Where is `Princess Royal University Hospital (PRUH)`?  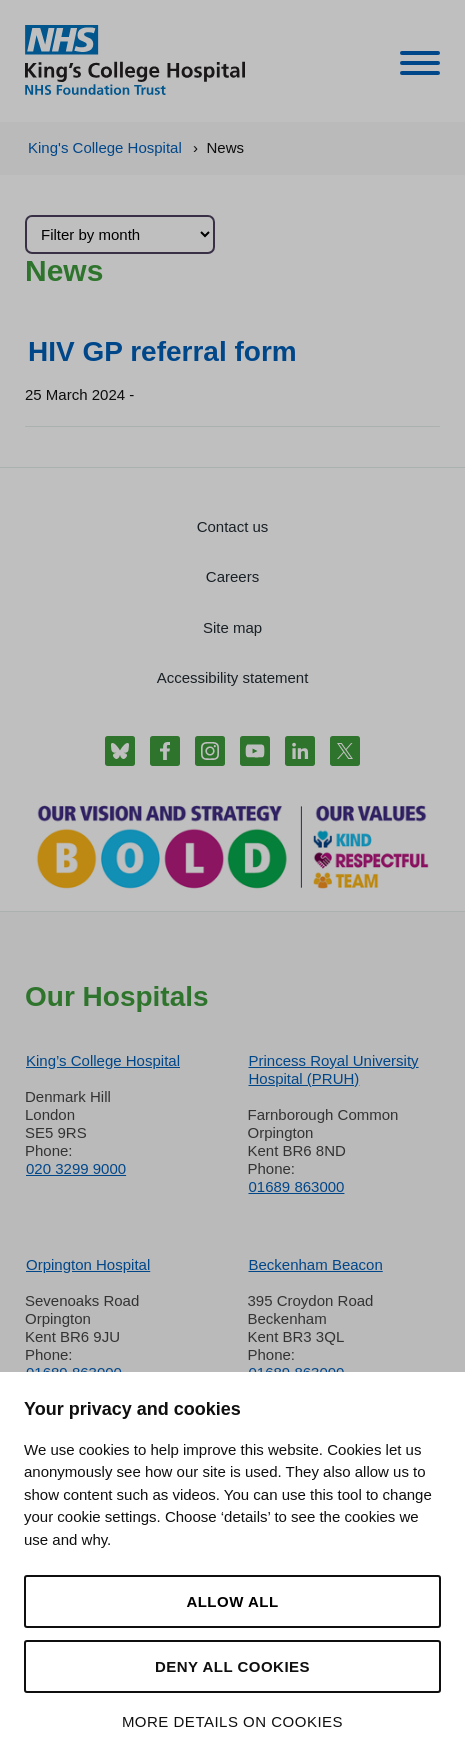
Princess Royal University Hospital (PRUH) is located at coordinates (334, 1069).